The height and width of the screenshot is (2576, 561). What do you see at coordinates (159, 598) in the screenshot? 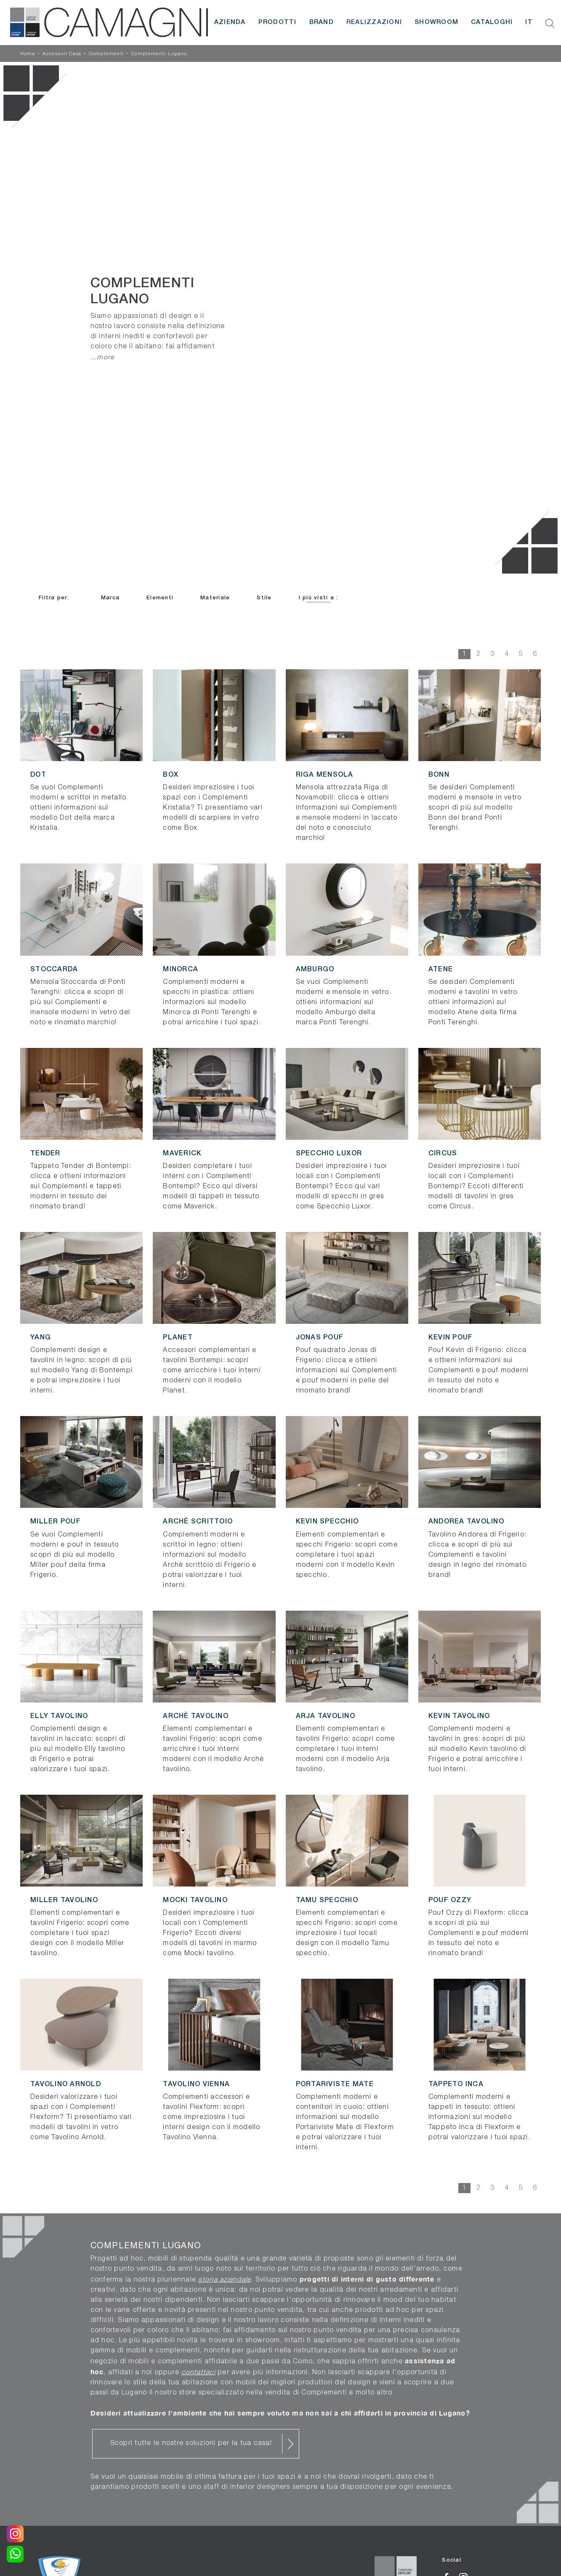
I see `Elementi [button]` at bounding box center [159, 598].